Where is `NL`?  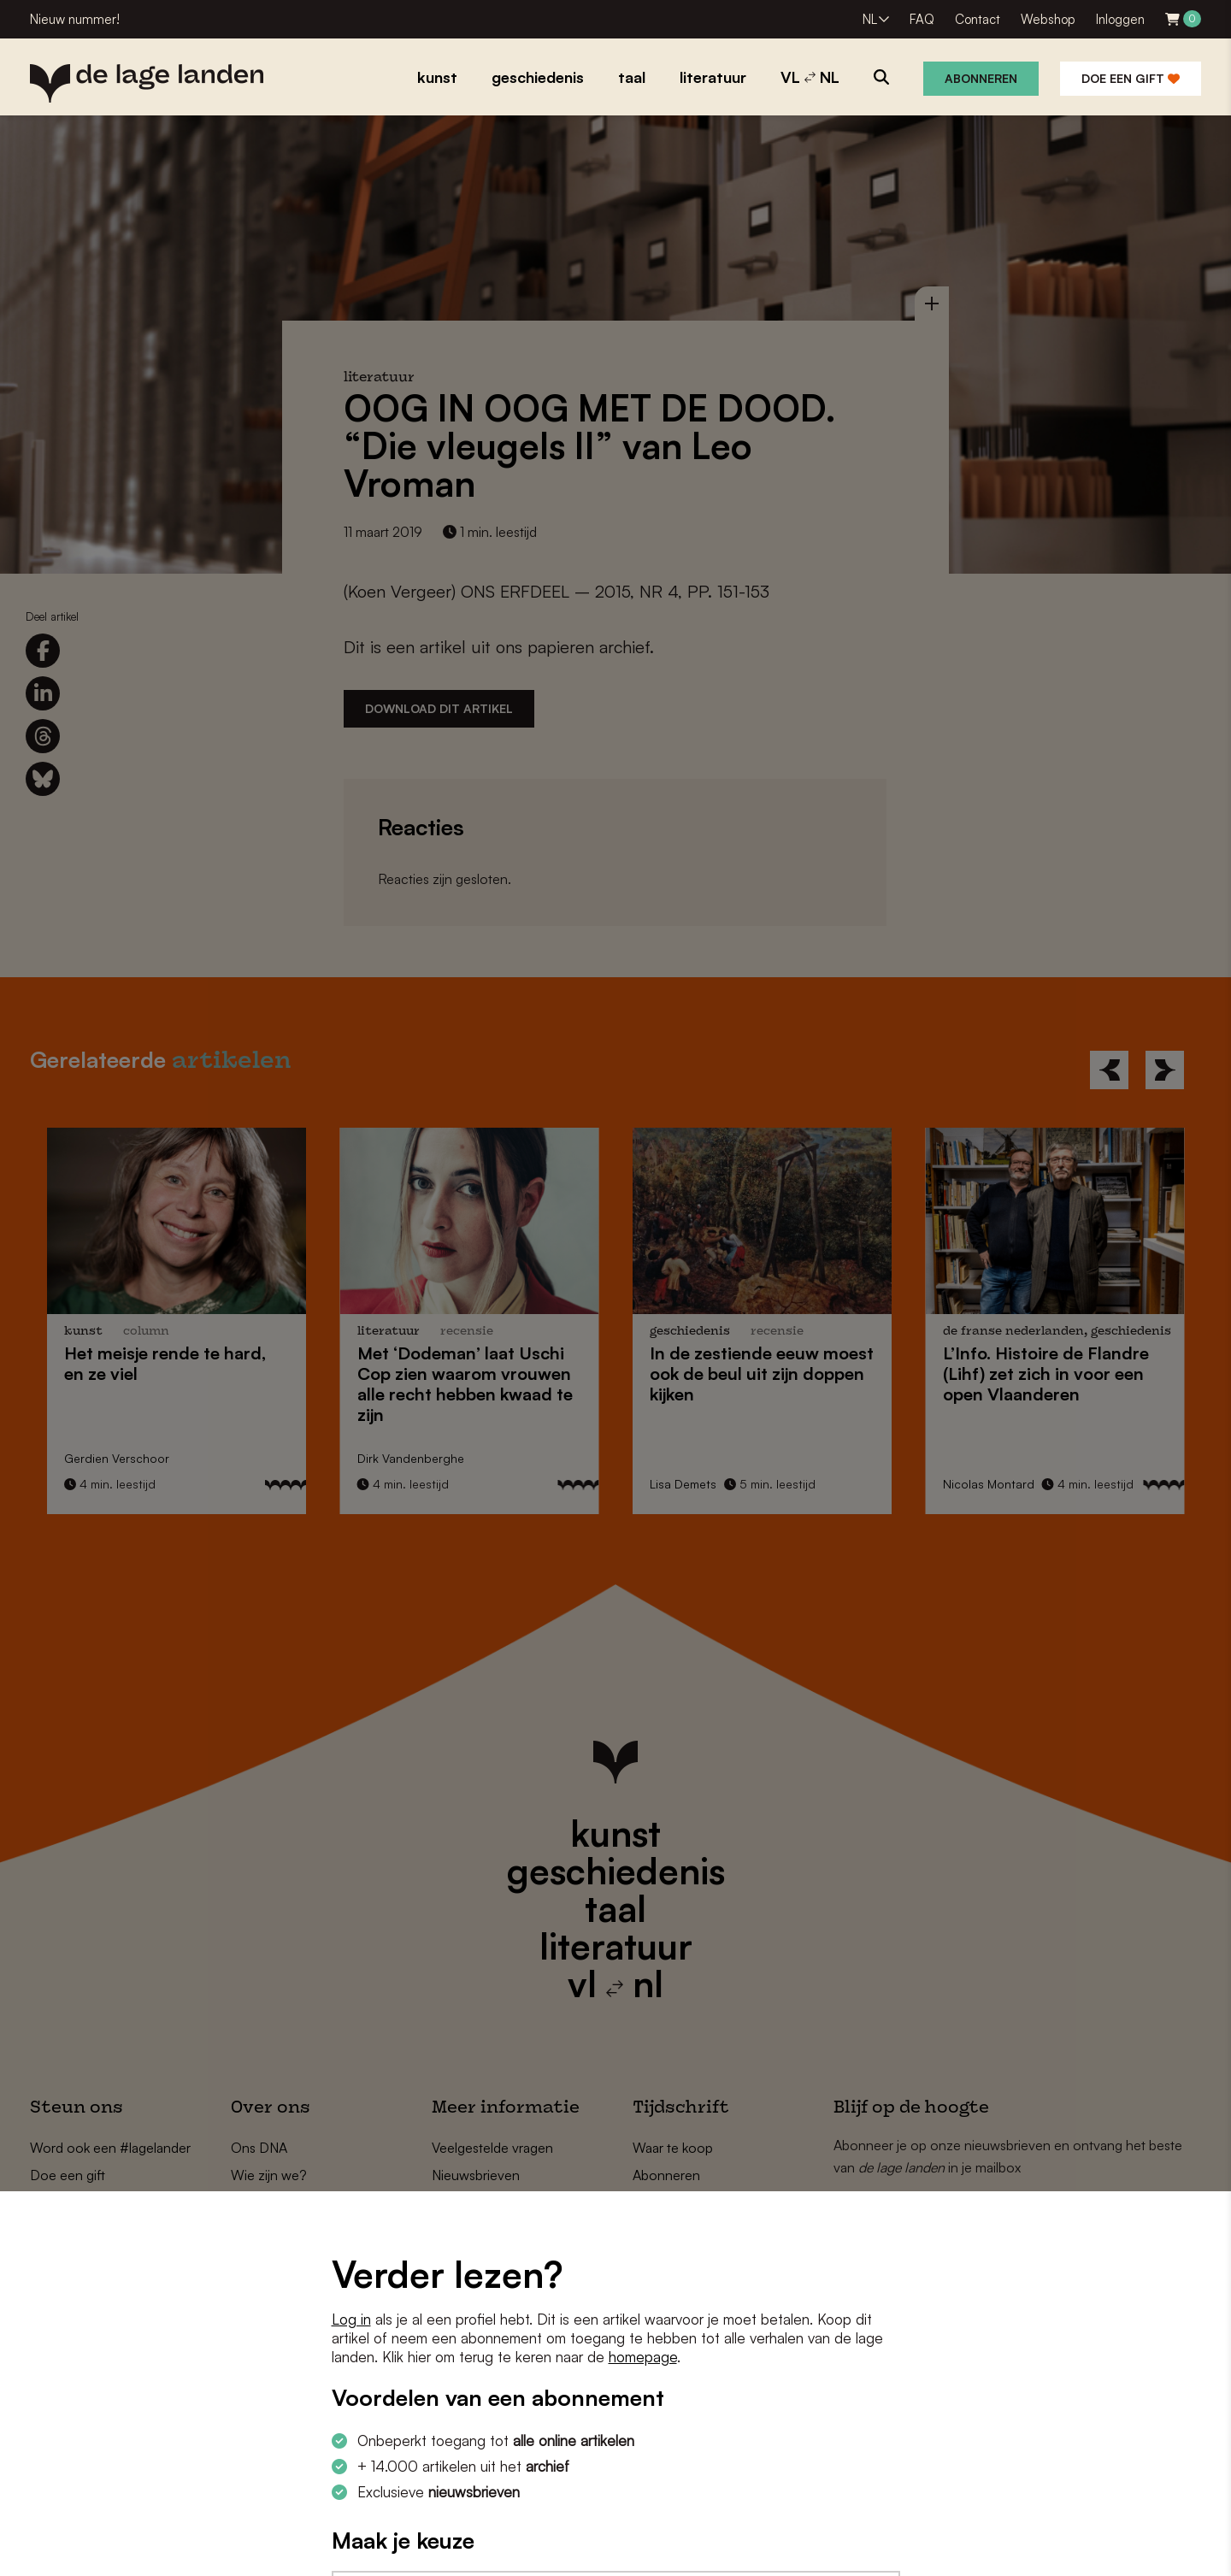
NL is located at coordinates (870, 19).